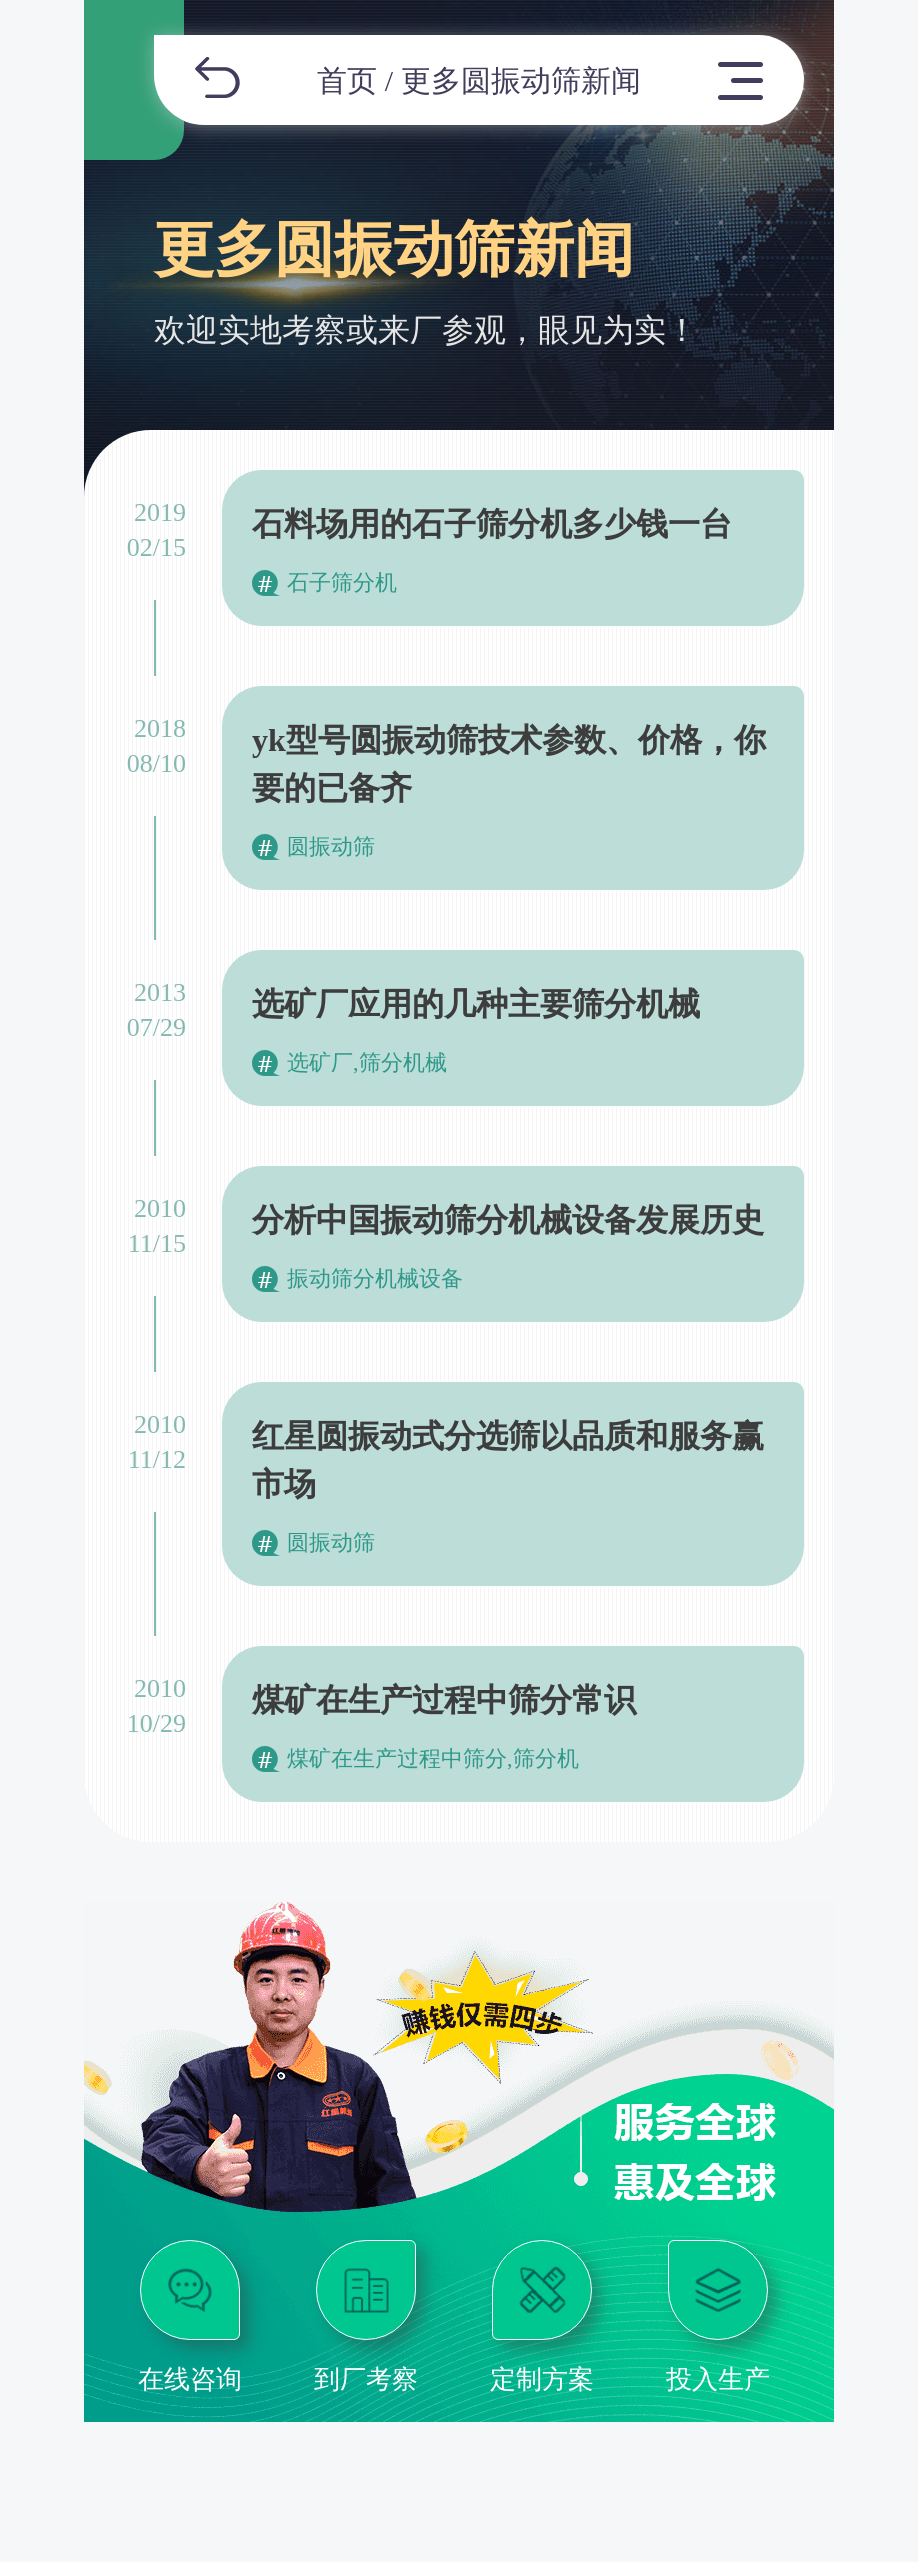  What do you see at coordinates (476, 1004) in the screenshot?
I see `选矿厂应用的几种主要筛分机械` at bounding box center [476, 1004].